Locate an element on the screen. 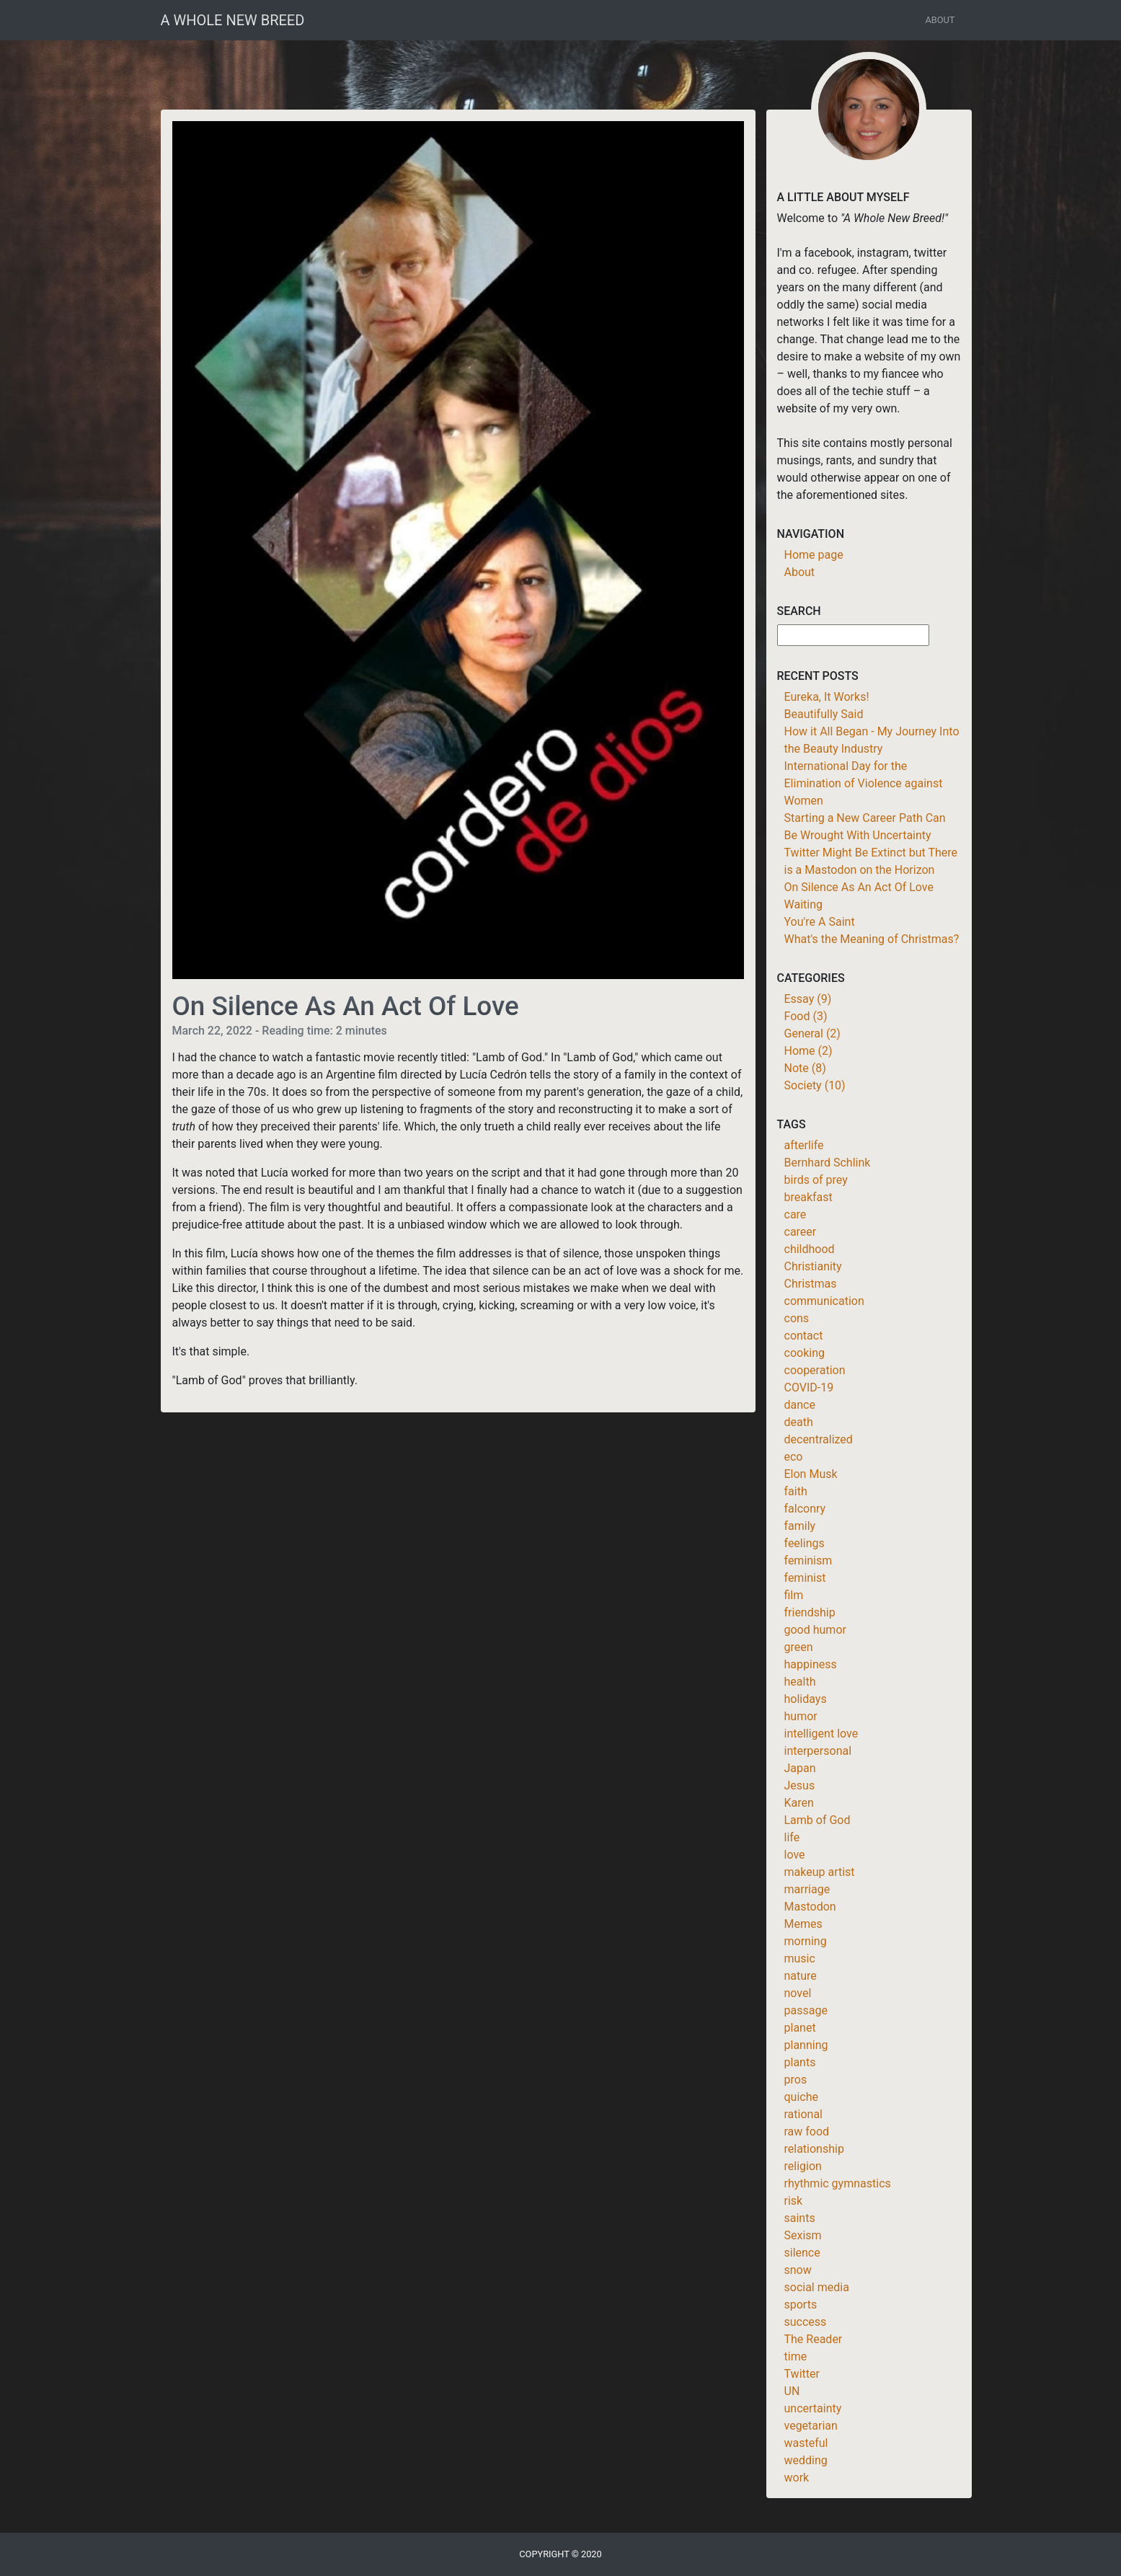 The height and width of the screenshot is (2576, 1121). planning is located at coordinates (806, 2045).